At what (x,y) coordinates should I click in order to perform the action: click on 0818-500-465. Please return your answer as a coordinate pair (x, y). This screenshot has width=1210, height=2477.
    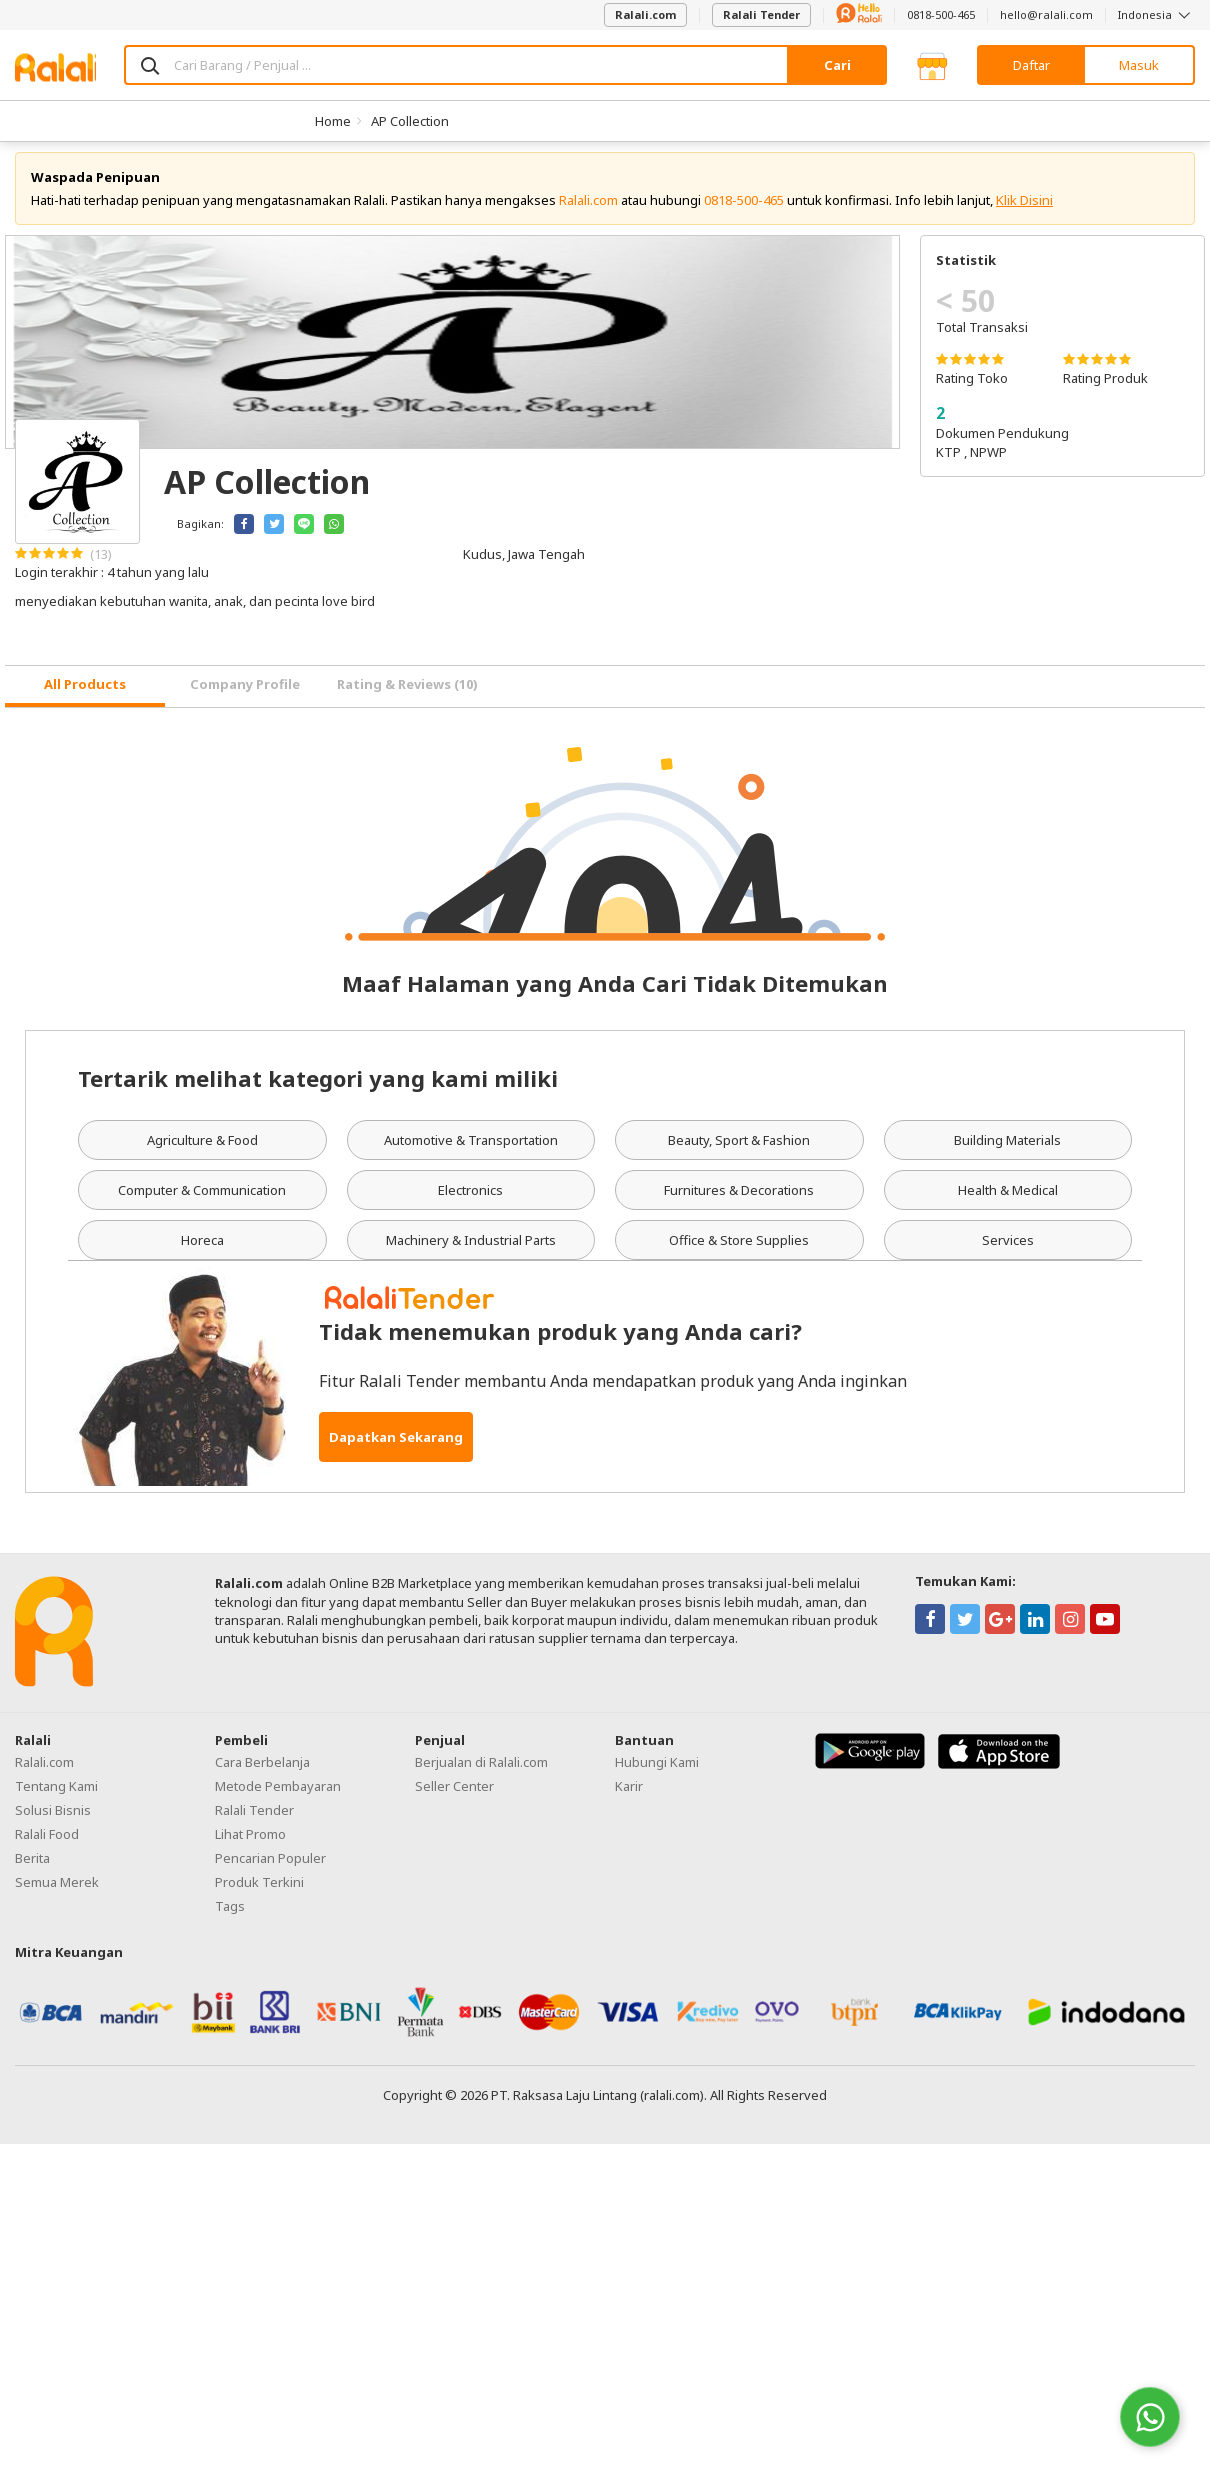
    Looking at the image, I should click on (941, 14).